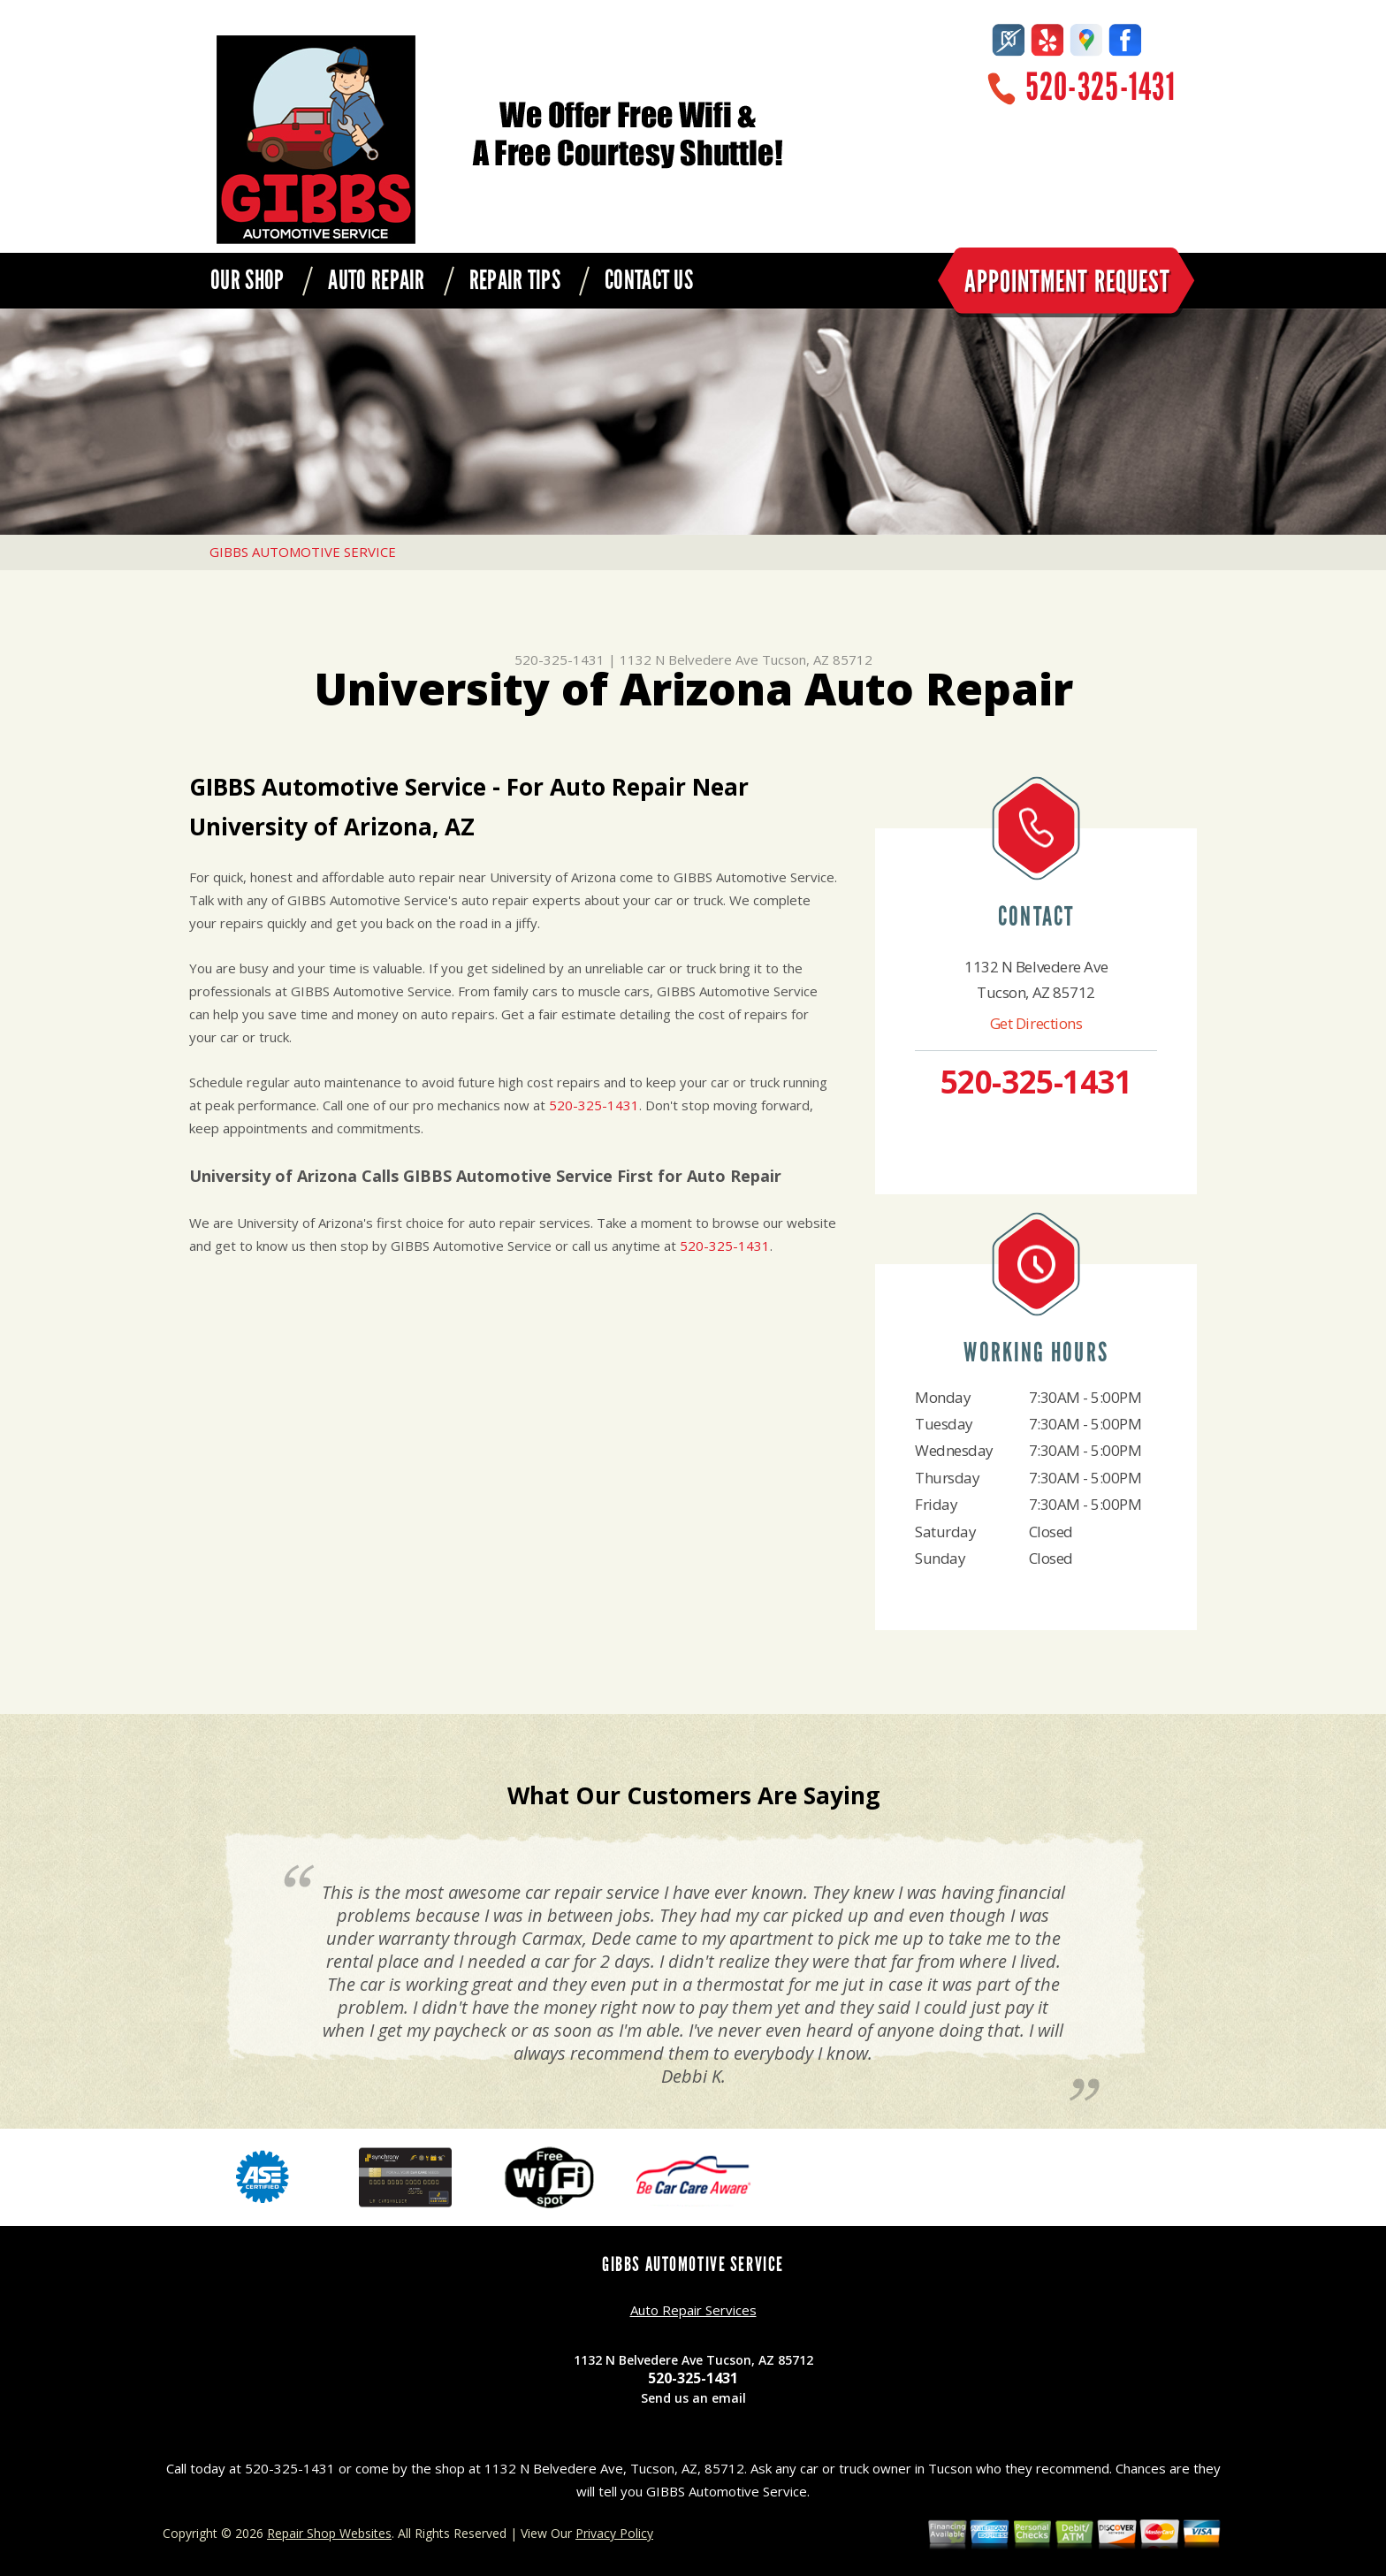 The width and height of the screenshot is (1386, 2576). What do you see at coordinates (302, 551) in the screenshot?
I see `GIBBS AUTOMOTIVE SERVICE` at bounding box center [302, 551].